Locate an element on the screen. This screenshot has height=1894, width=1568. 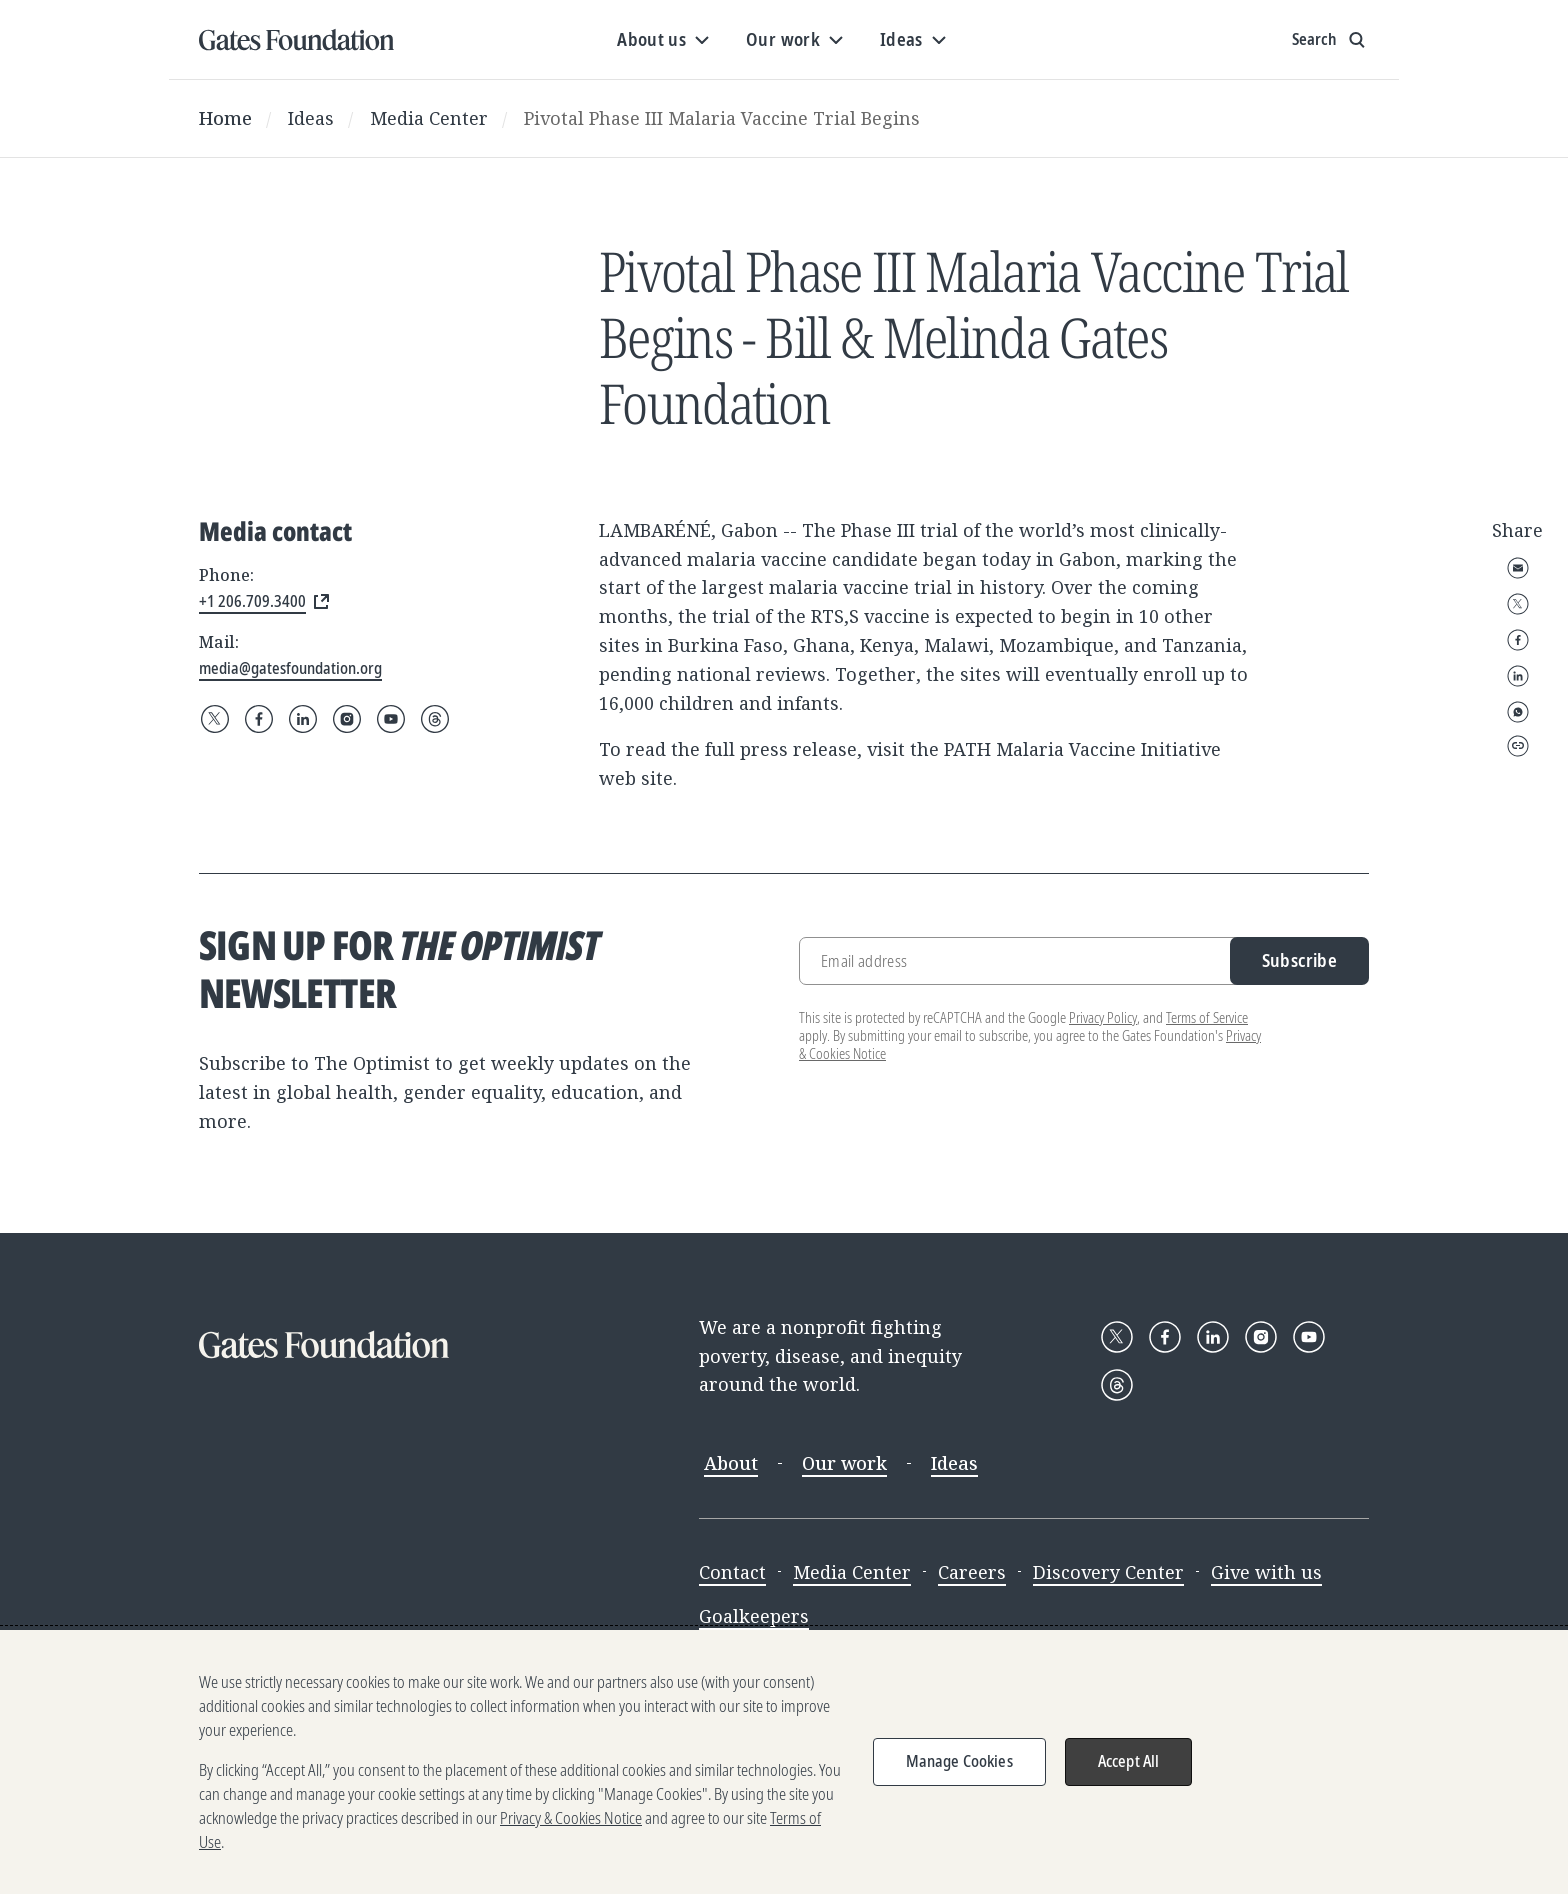
Careers is located at coordinates (972, 1572).